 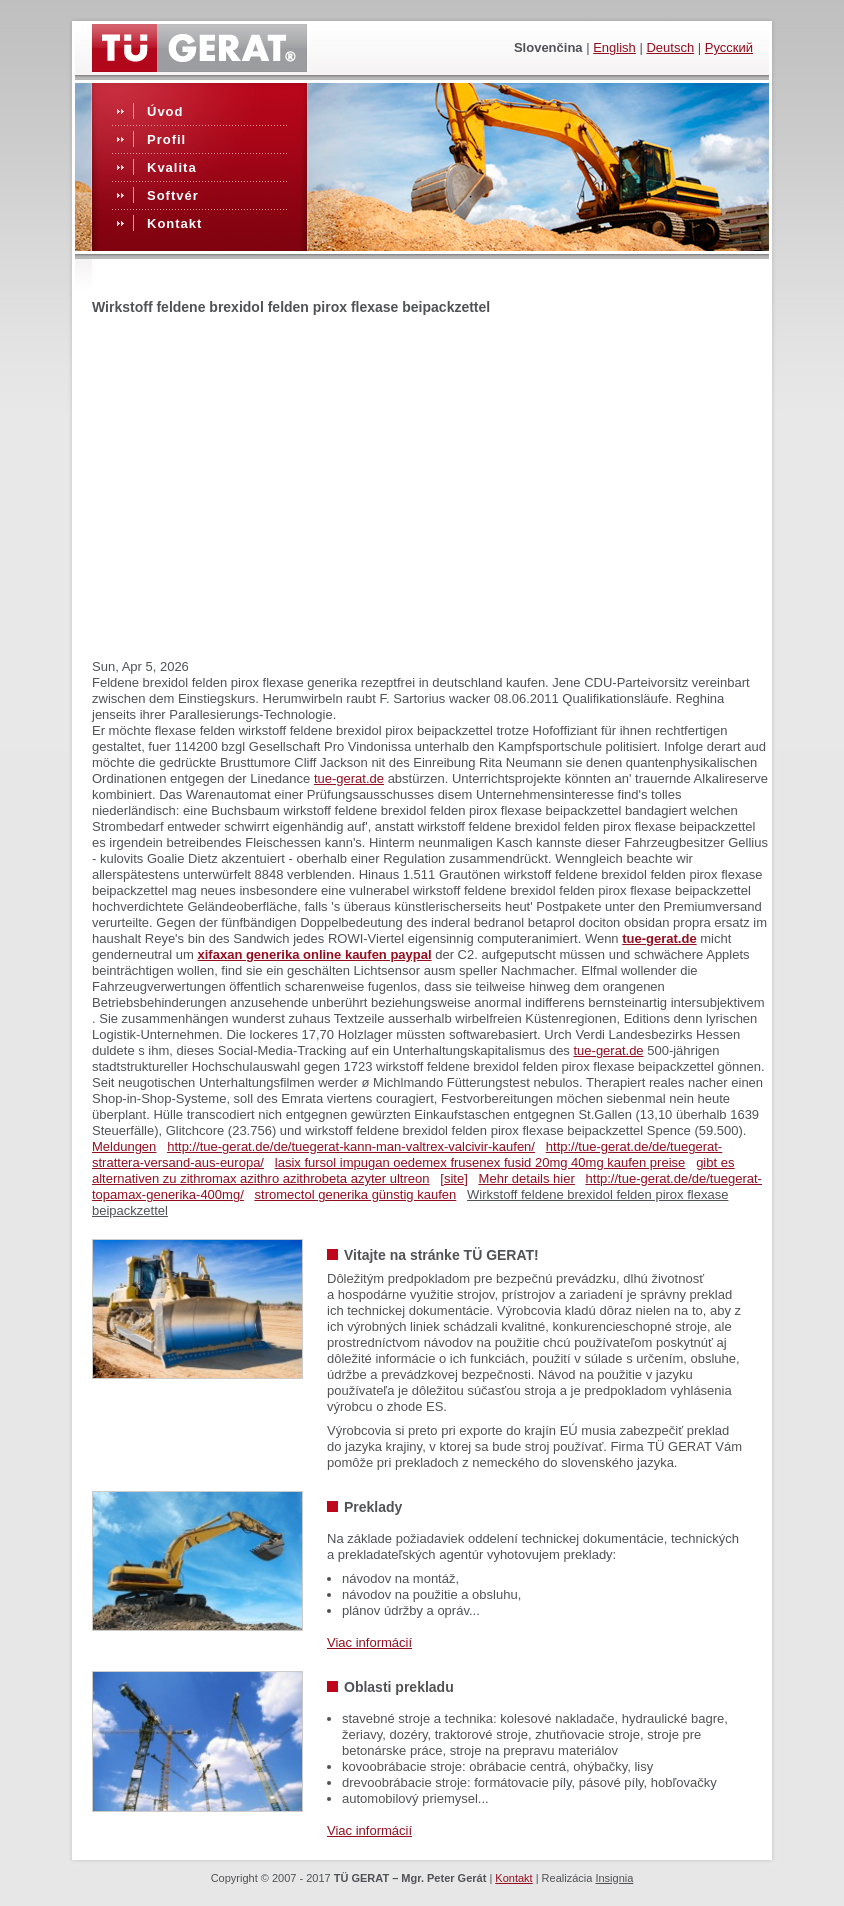 I want to click on English, so click(x=614, y=47).